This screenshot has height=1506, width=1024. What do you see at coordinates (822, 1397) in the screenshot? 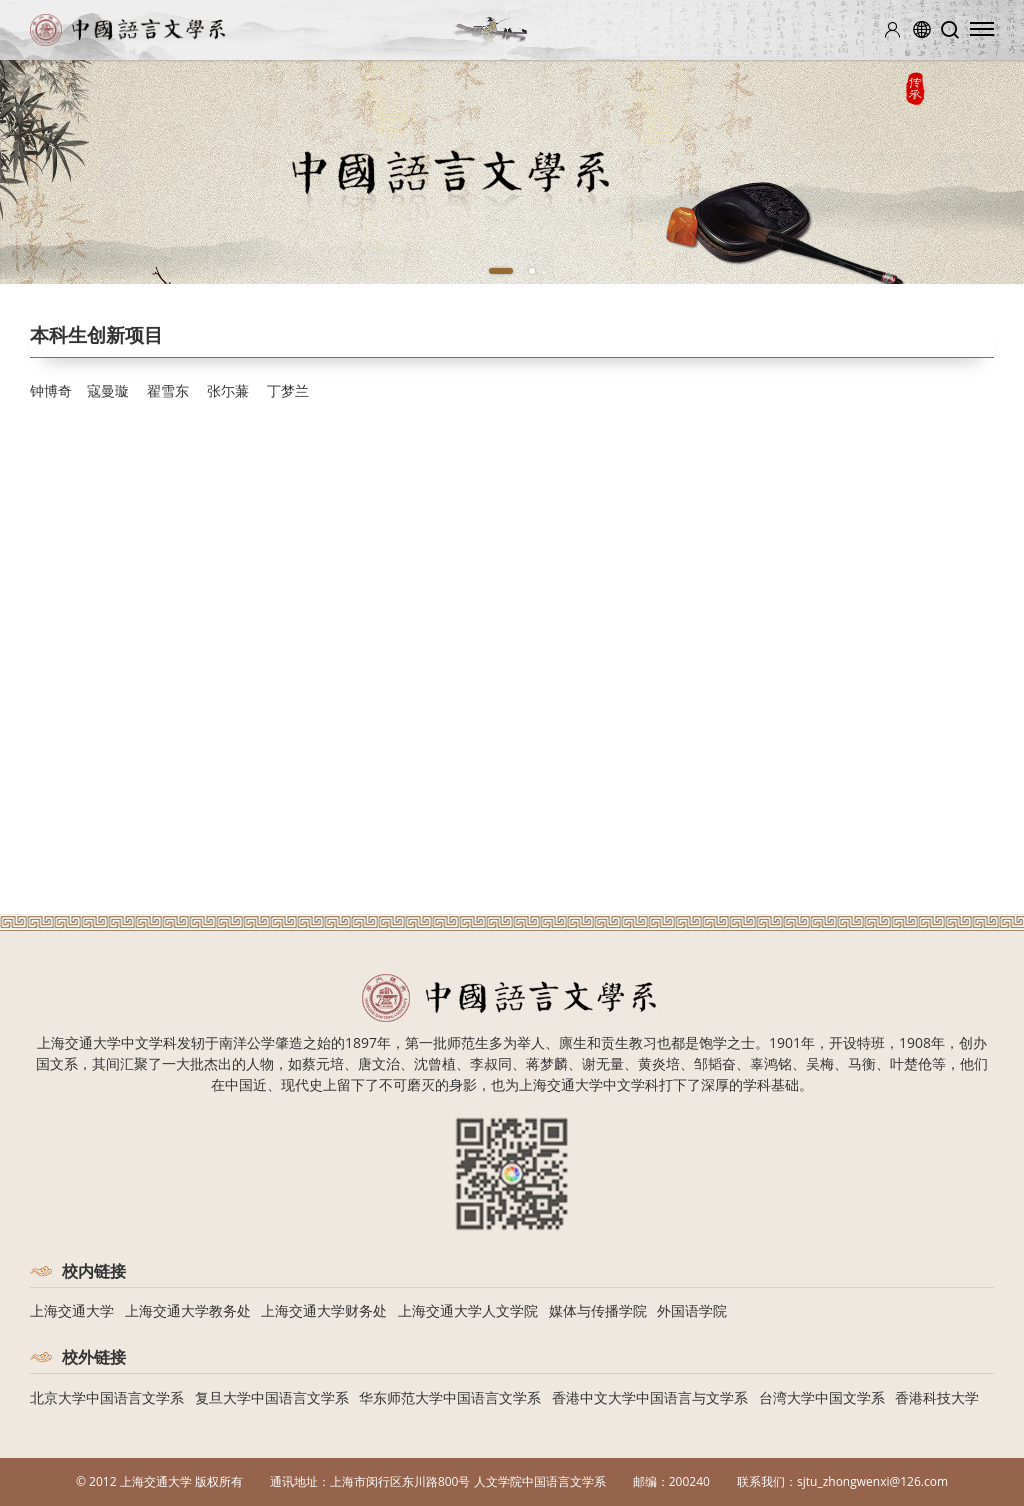
I see `台湾大学中国文学系` at bounding box center [822, 1397].